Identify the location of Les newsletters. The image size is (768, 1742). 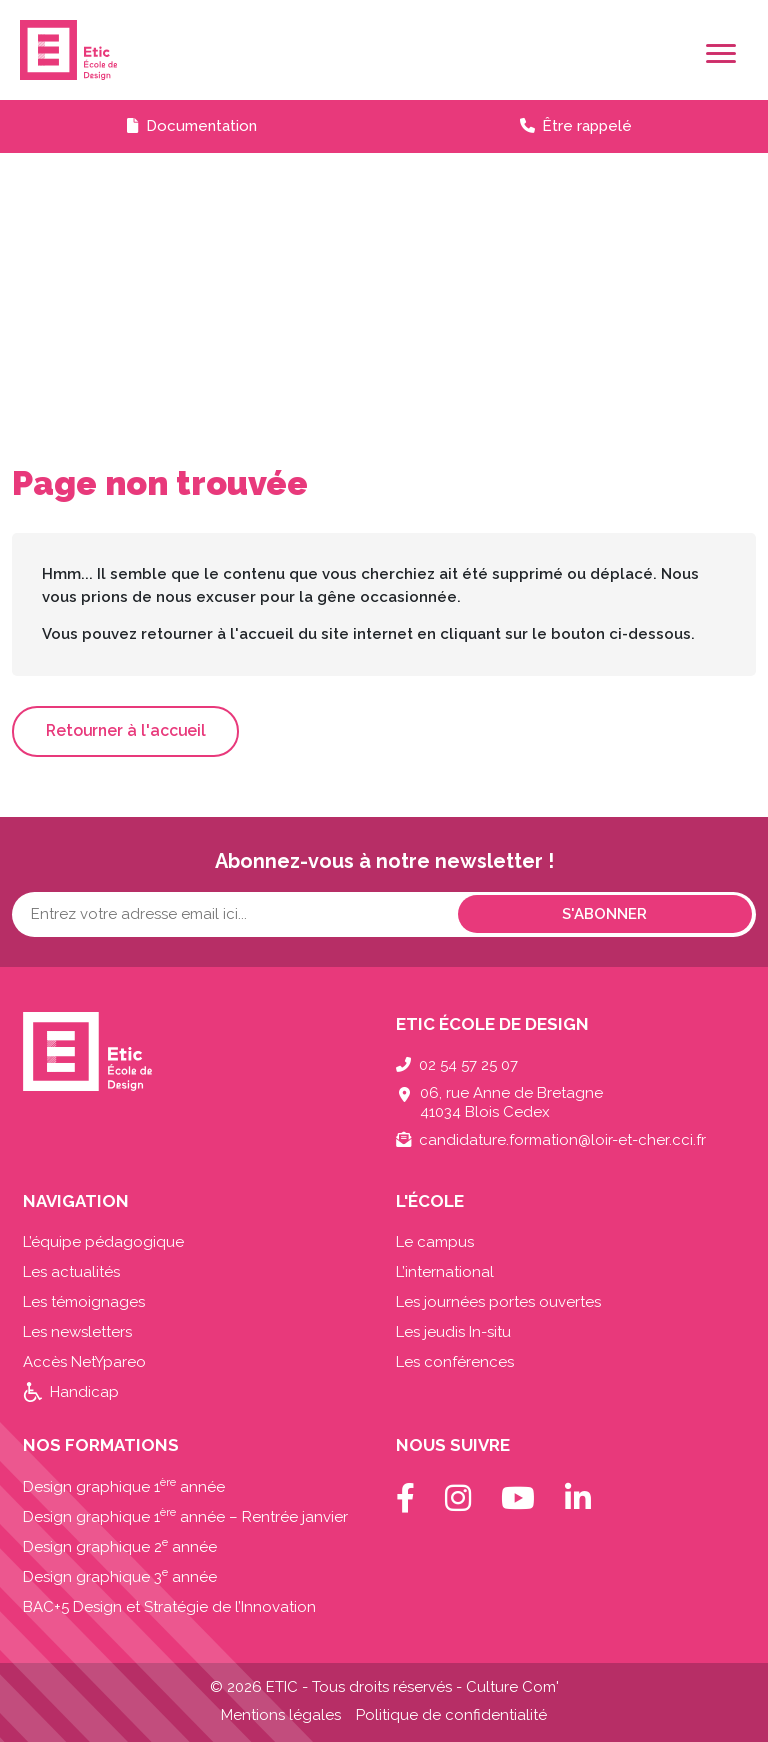
(77, 1332).